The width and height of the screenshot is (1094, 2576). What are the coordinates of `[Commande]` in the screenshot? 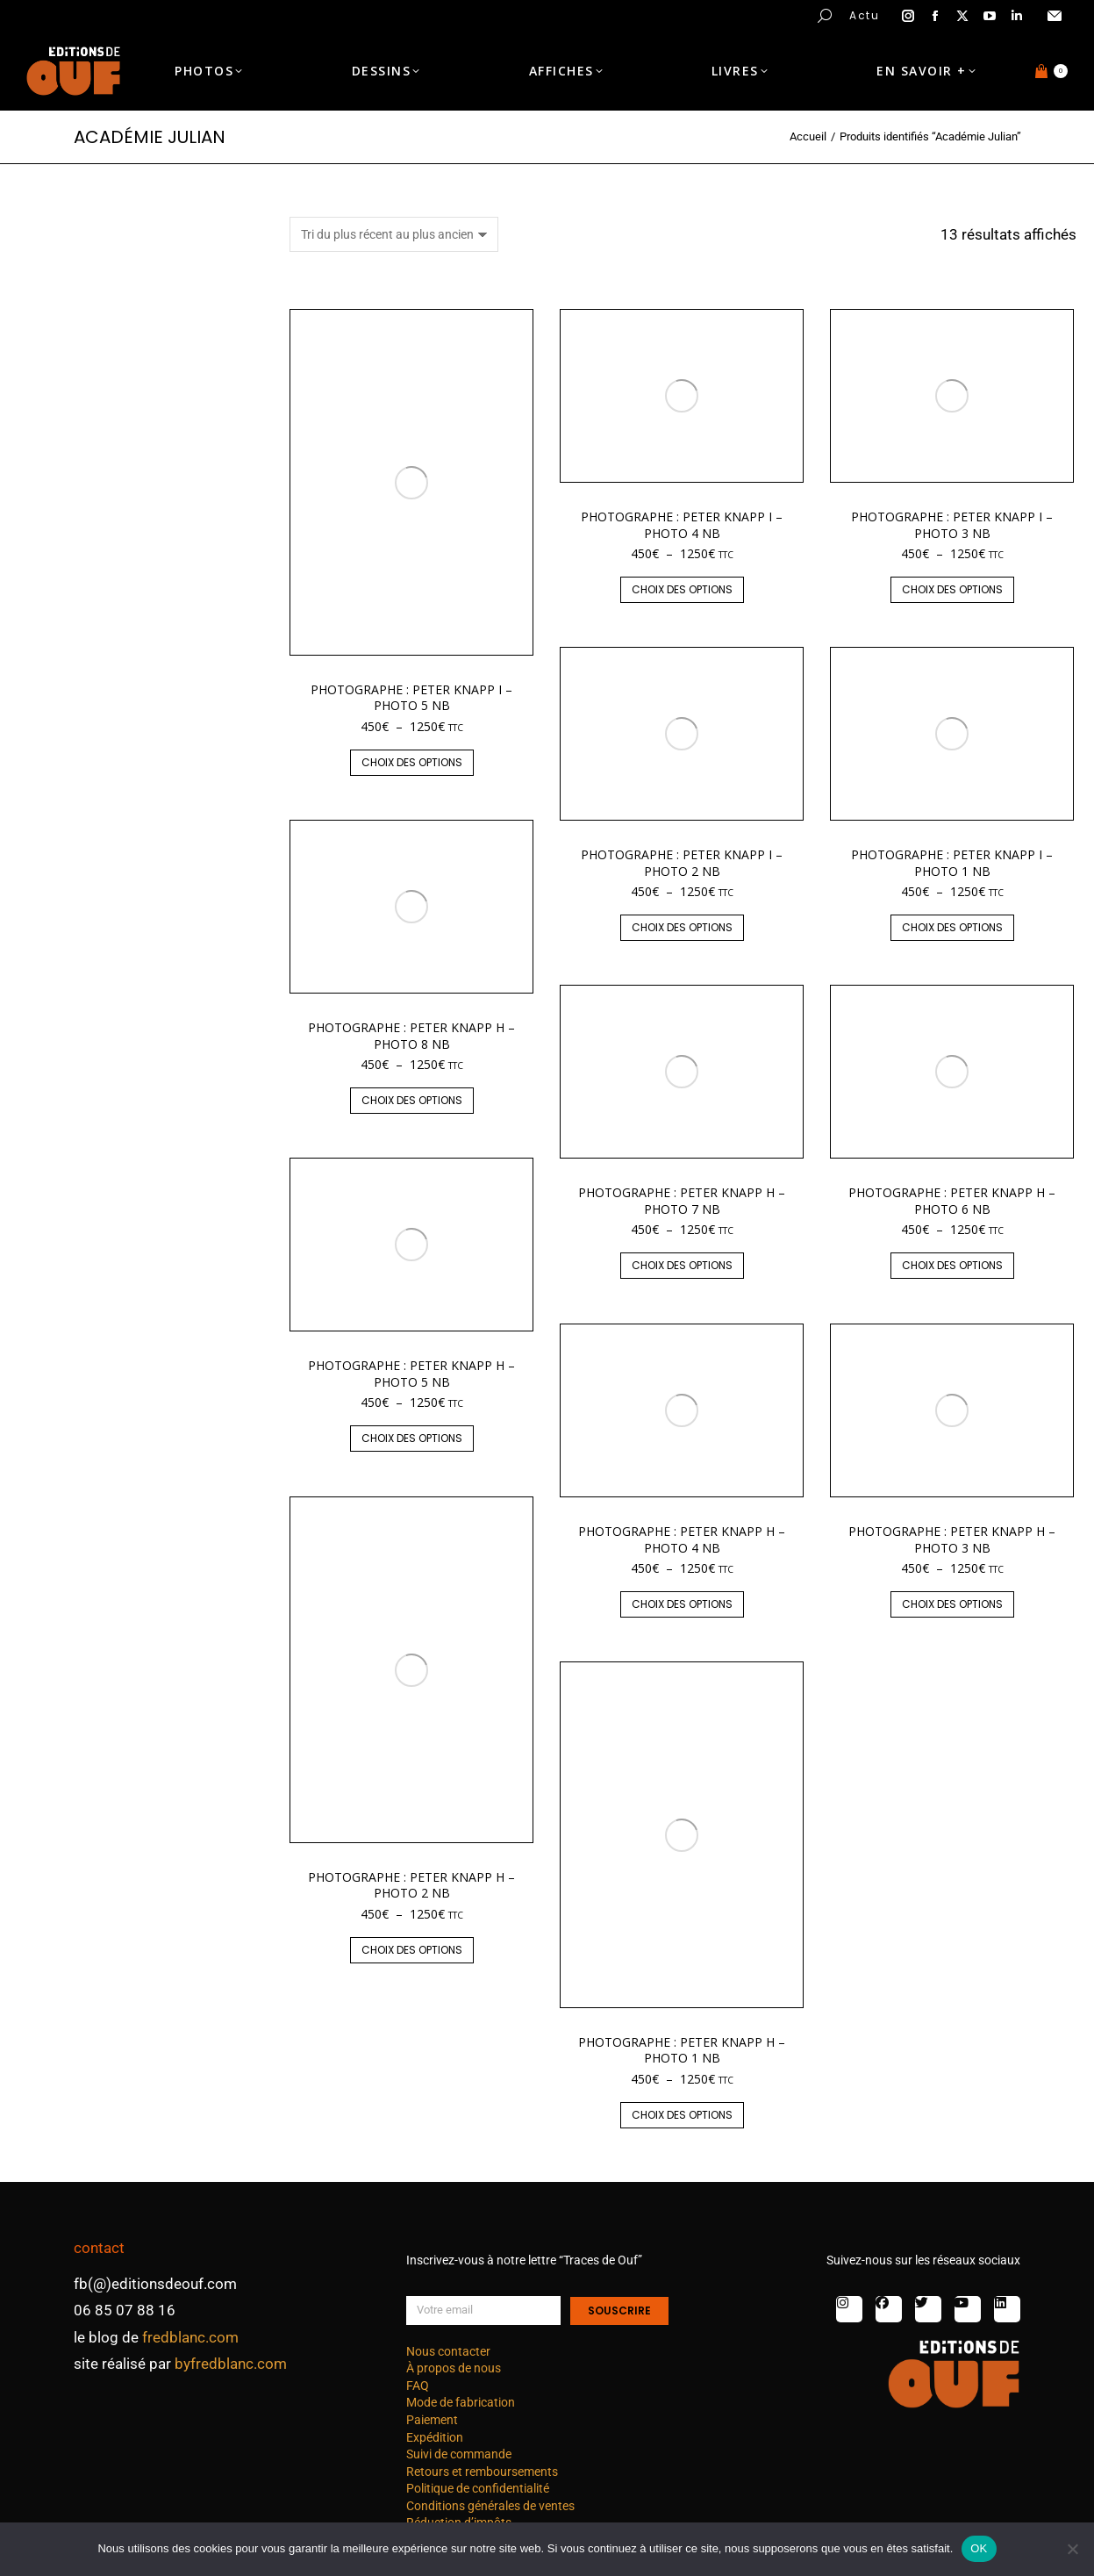 It's located at (394, 234).